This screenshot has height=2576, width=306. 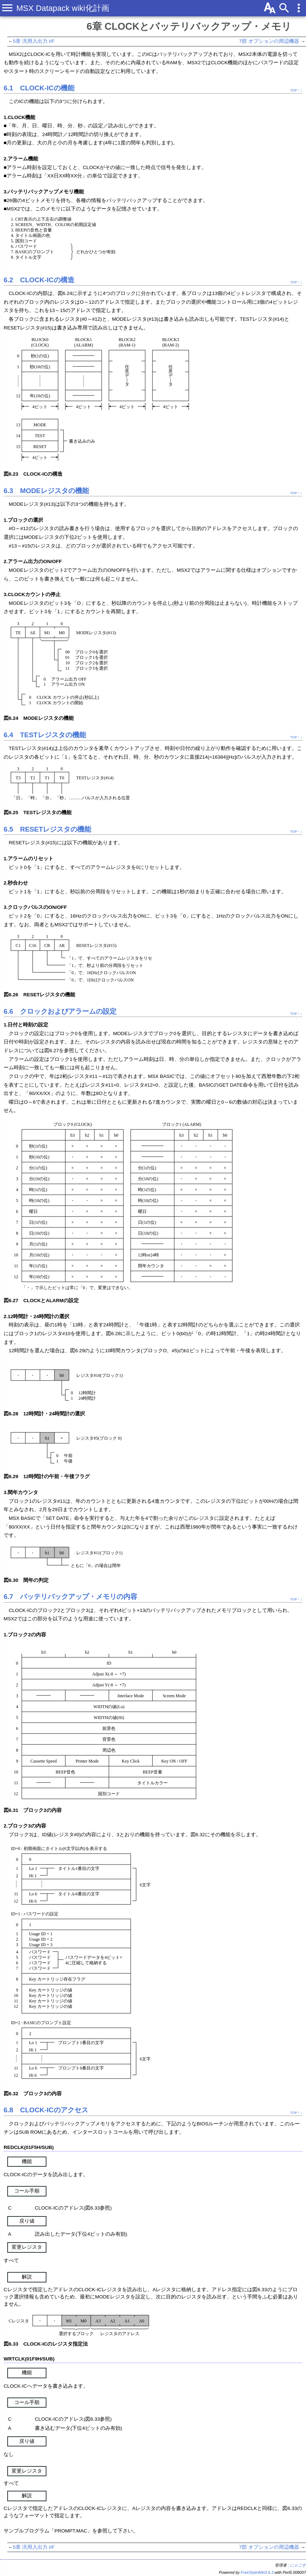 I want to click on 7部 オプションの周辺機器, so click(x=269, y=41).